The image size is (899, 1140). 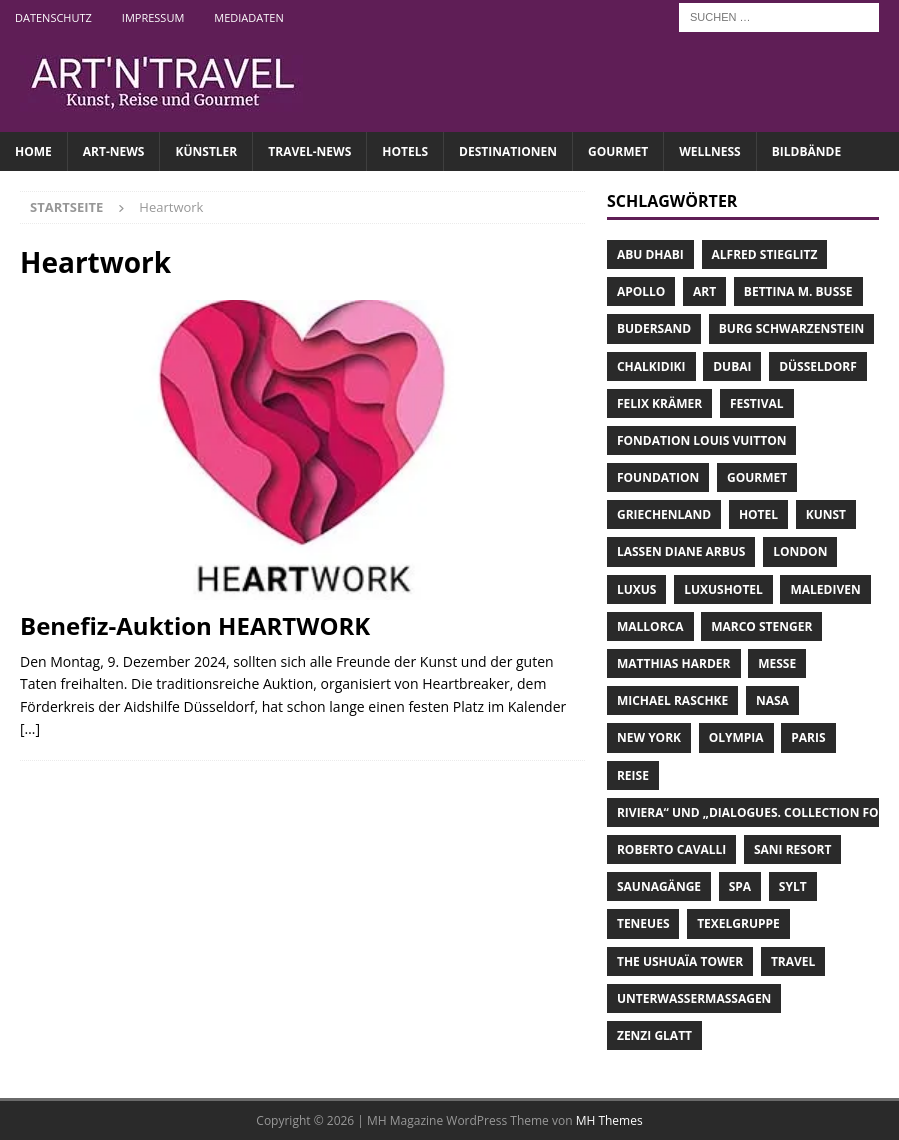 I want to click on Bettina M. Busse, so click(x=798, y=291).